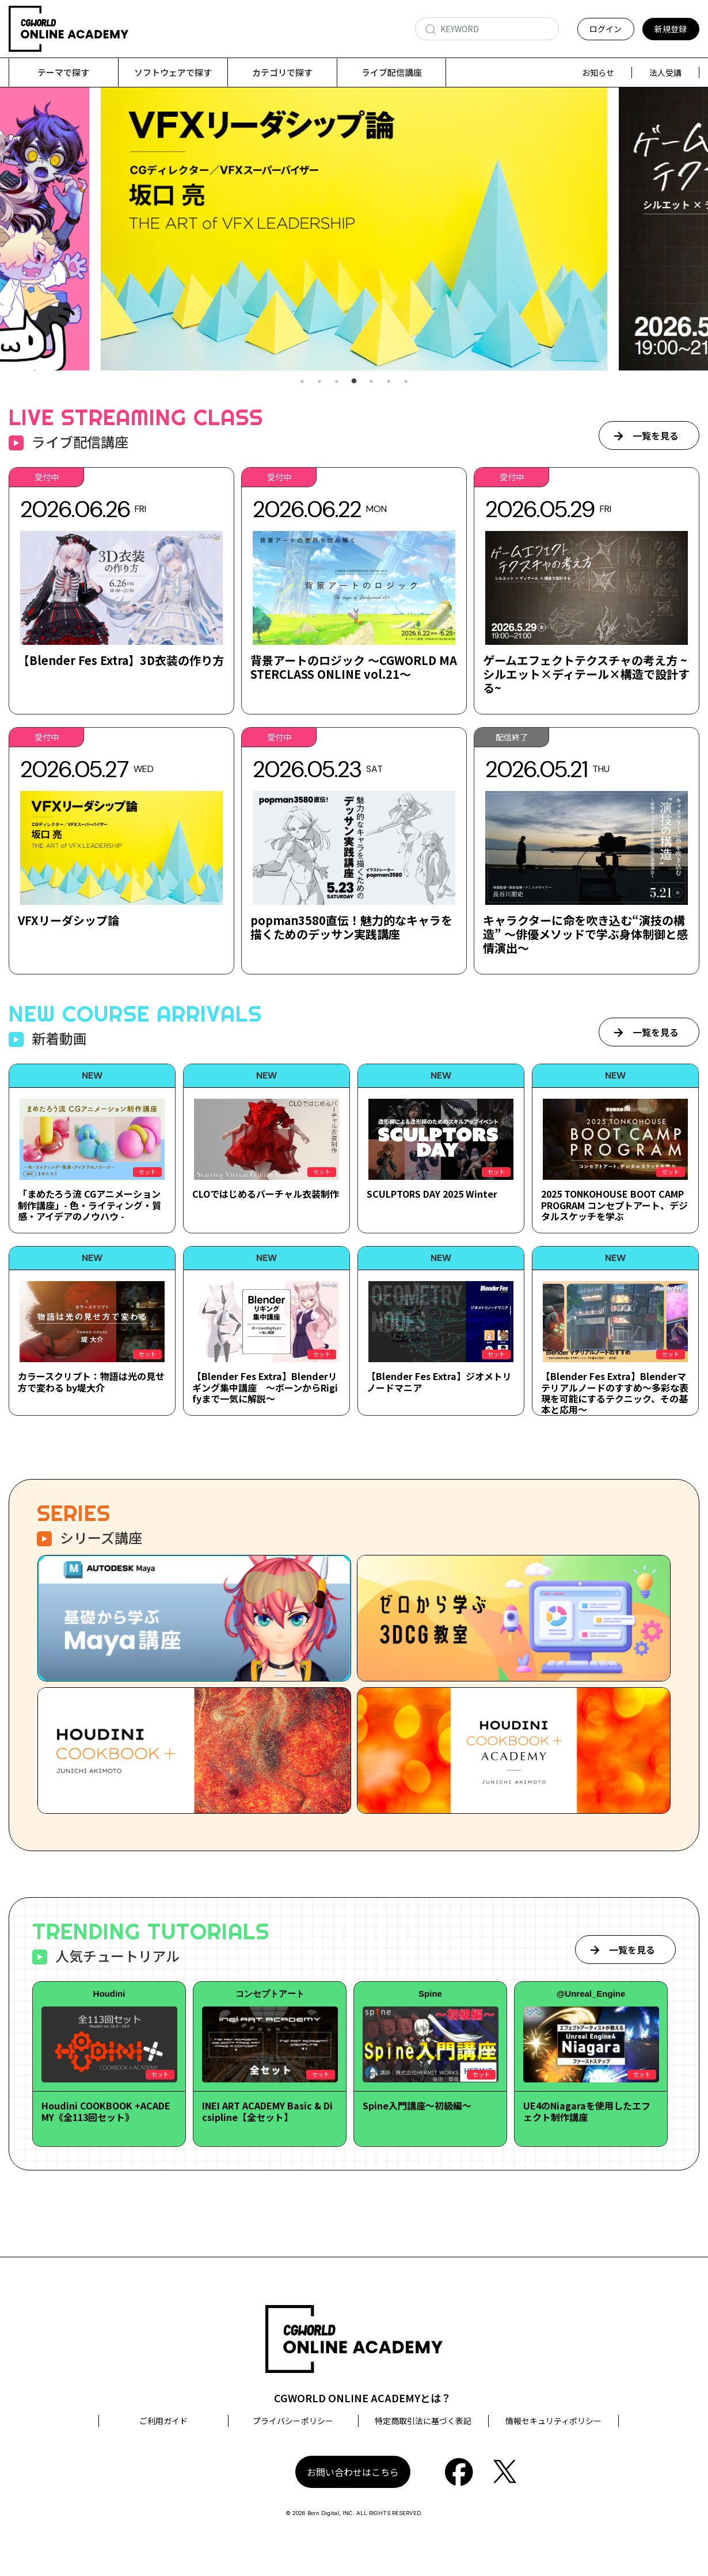  What do you see at coordinates (371, 382) in the screenshot?
I see `5 [tab]` at bounding box center [371, 382].